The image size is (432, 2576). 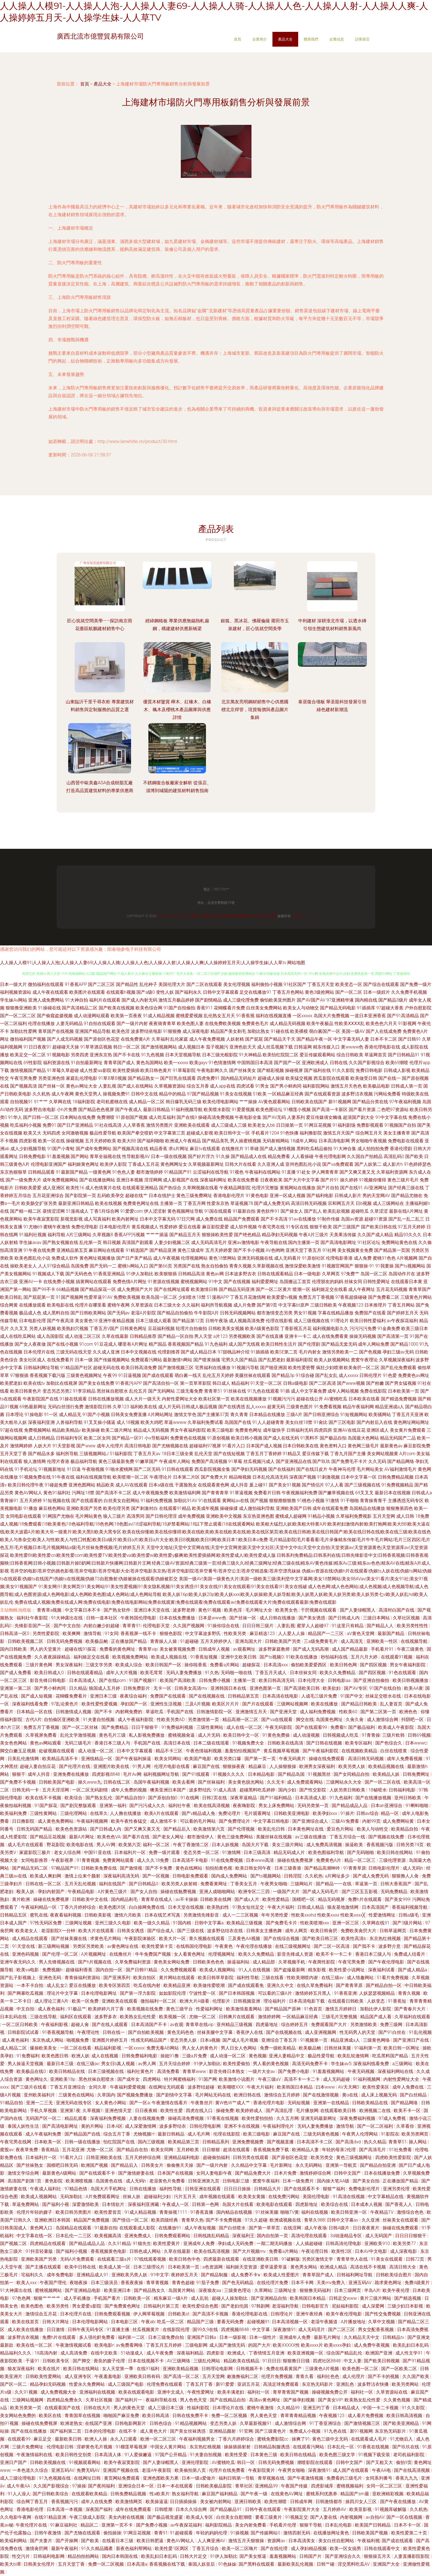 I want to click on 云涩福利在线导航, so click(x=211, y=1172).